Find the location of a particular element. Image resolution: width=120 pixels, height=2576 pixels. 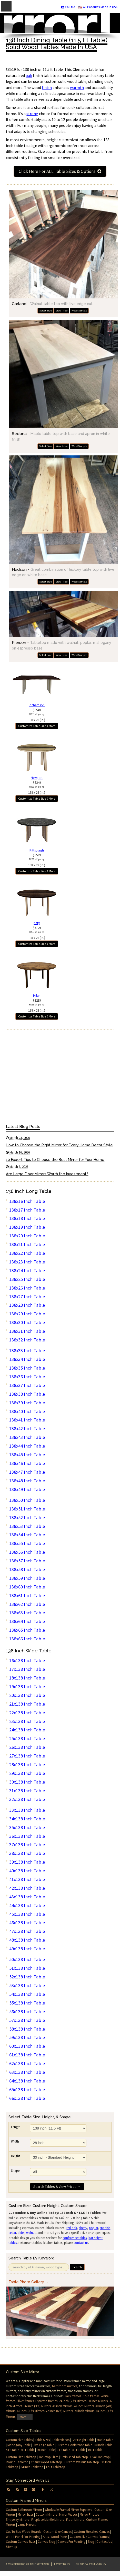

65x138 Inch Table is located at coordinates (27, 2089).